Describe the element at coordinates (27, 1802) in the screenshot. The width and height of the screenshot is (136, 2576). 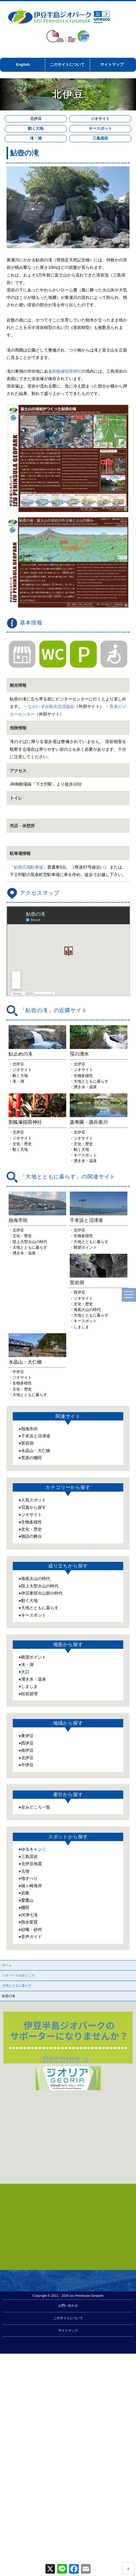
I see `東伊豆` at that location.